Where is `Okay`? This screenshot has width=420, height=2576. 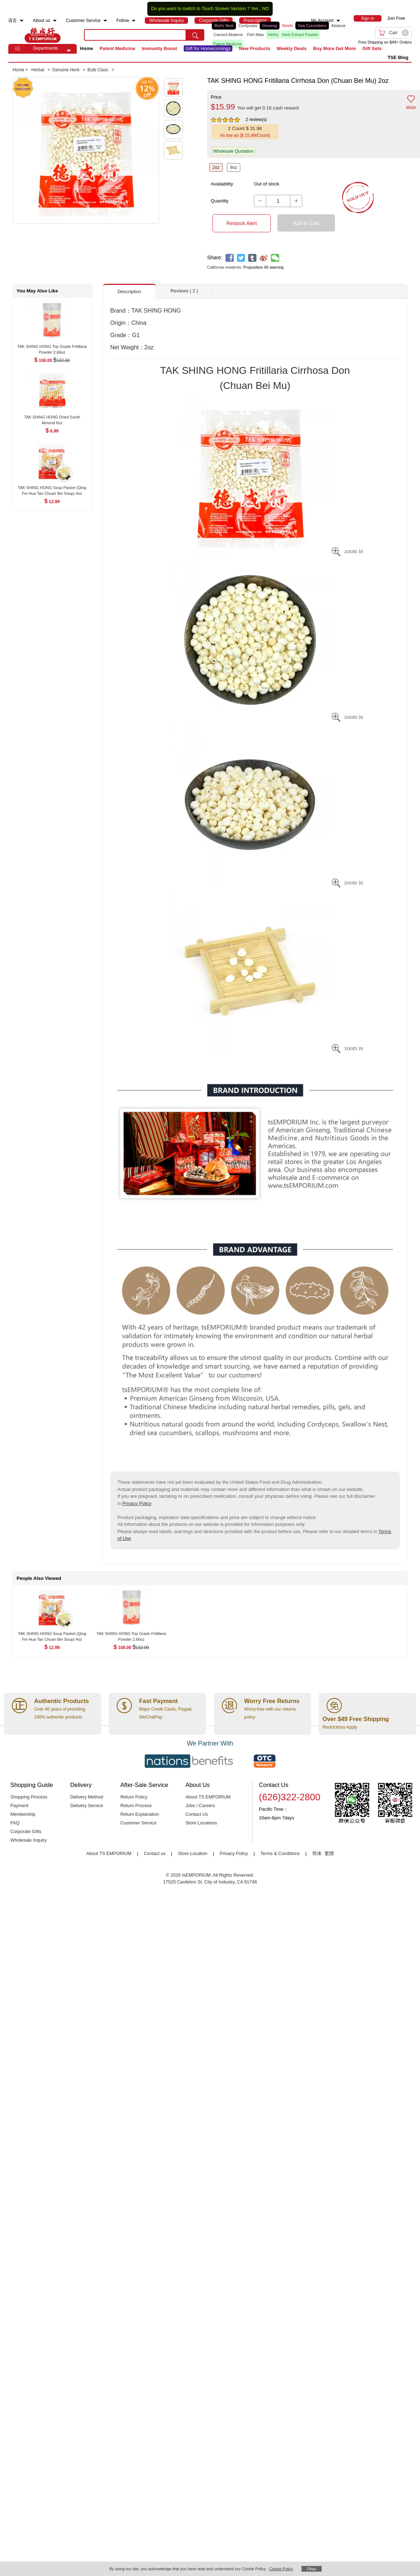
Okay is located at coordinates (311, 2569).